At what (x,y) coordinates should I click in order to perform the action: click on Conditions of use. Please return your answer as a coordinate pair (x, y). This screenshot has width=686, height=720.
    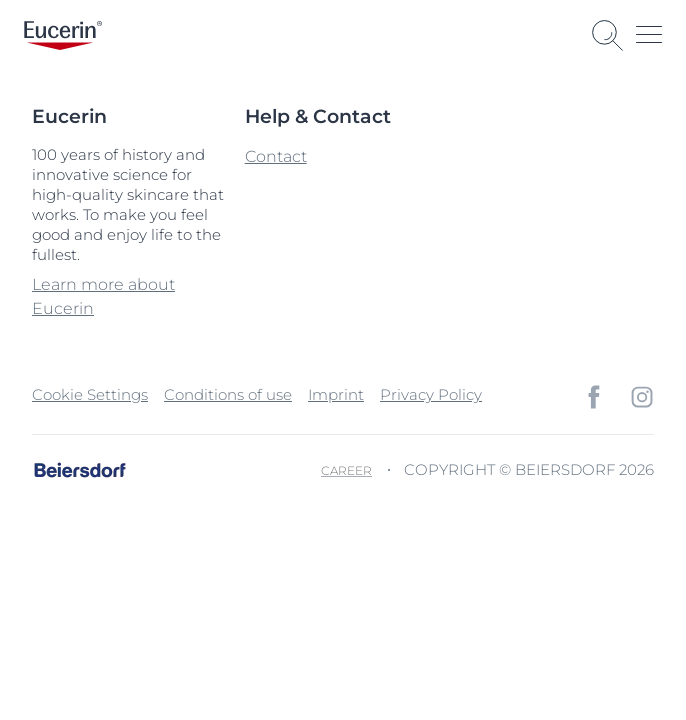
    Looking at the image, I should click on (228, 394).